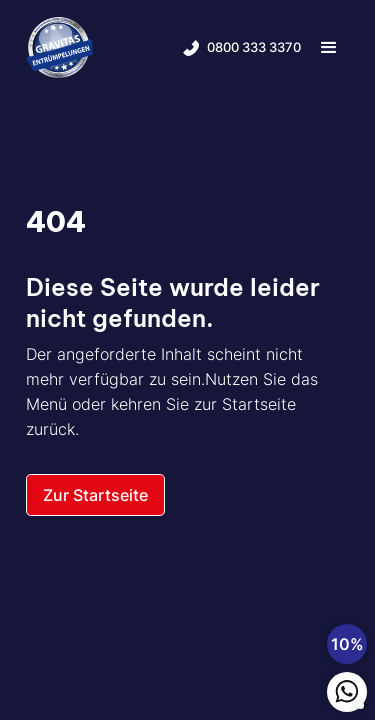  Describe the element at coordinates (95, 495) in the screenshot. I see `Zur Startseite` at that location.